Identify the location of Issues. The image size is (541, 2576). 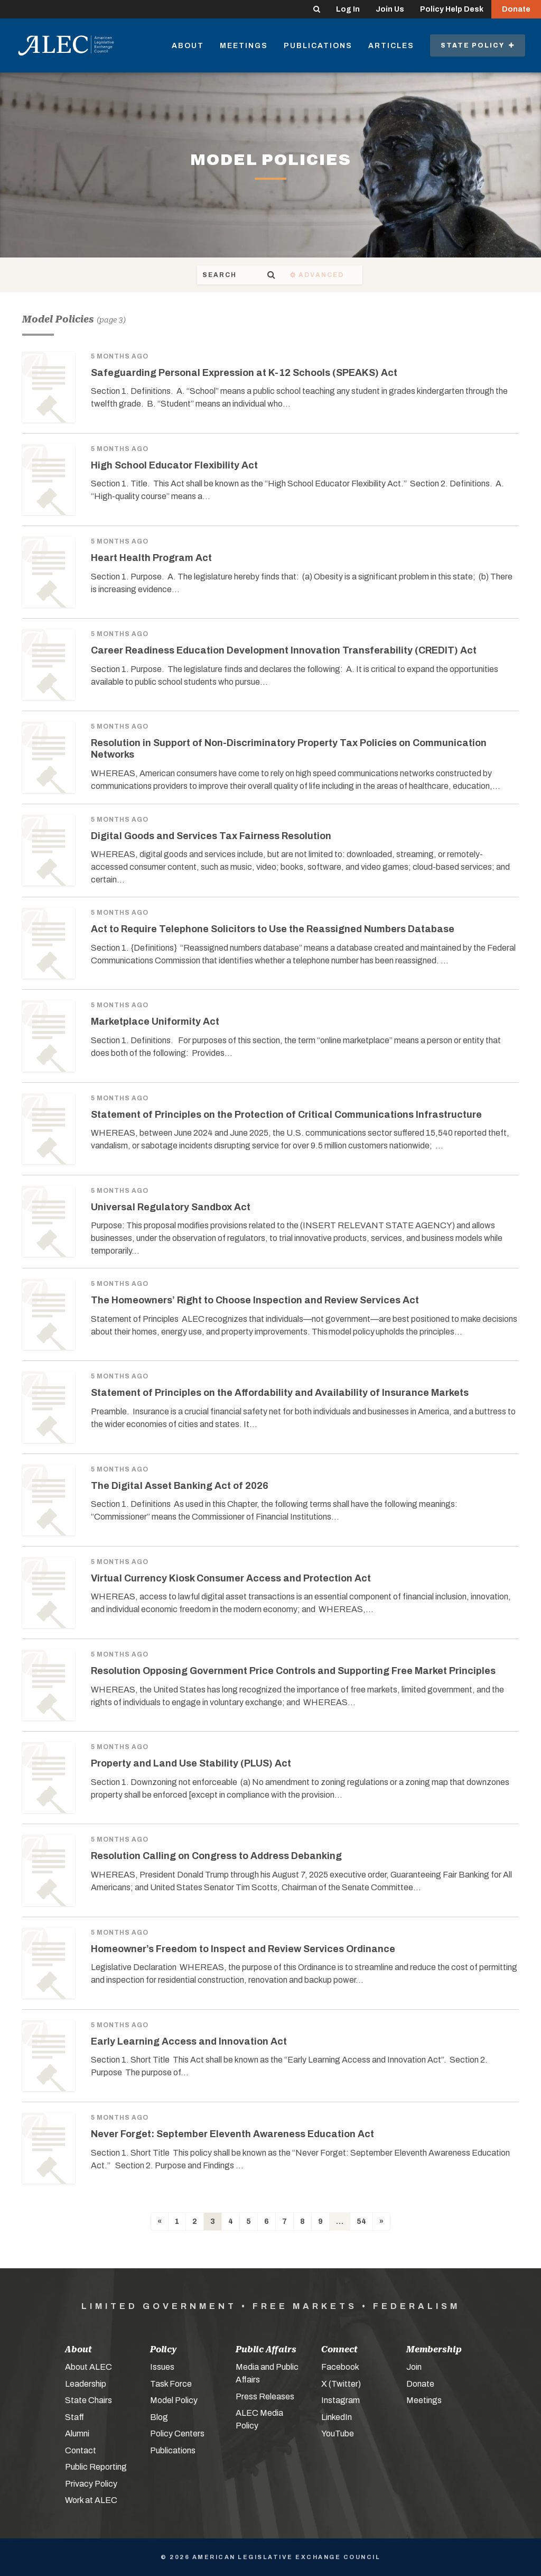
(162, 2366).